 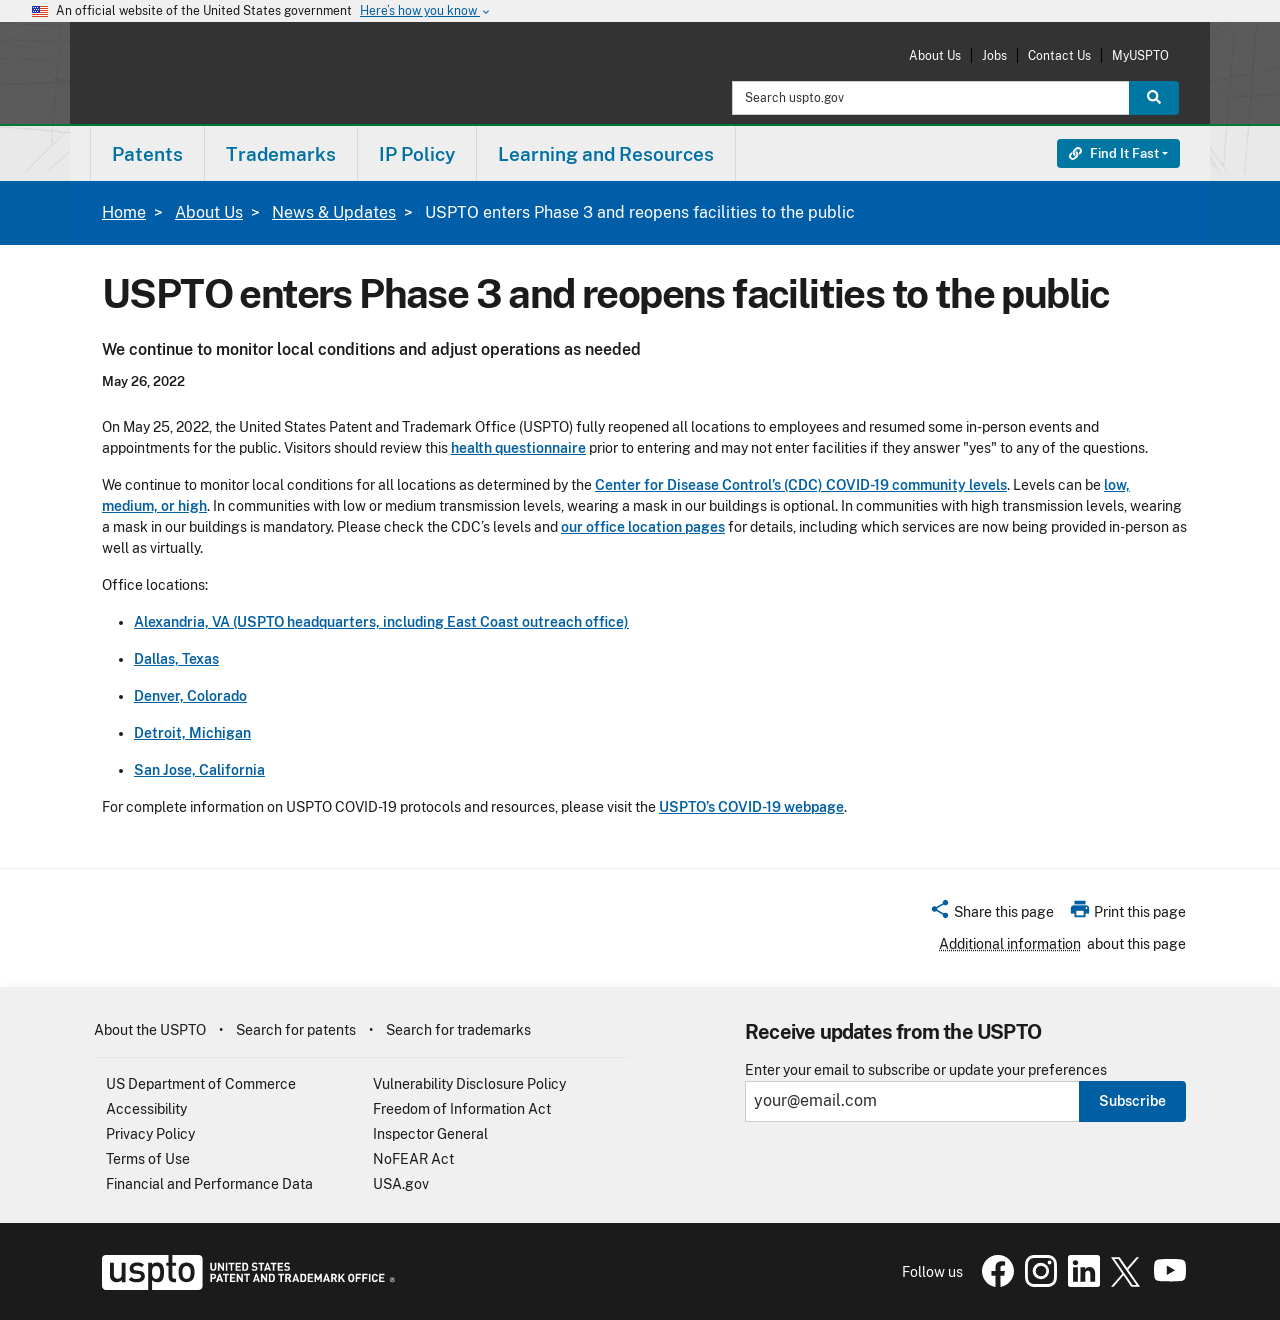 I want to click on Enter your email to subscribe or update your preferences, so click(x=926, y=1070).